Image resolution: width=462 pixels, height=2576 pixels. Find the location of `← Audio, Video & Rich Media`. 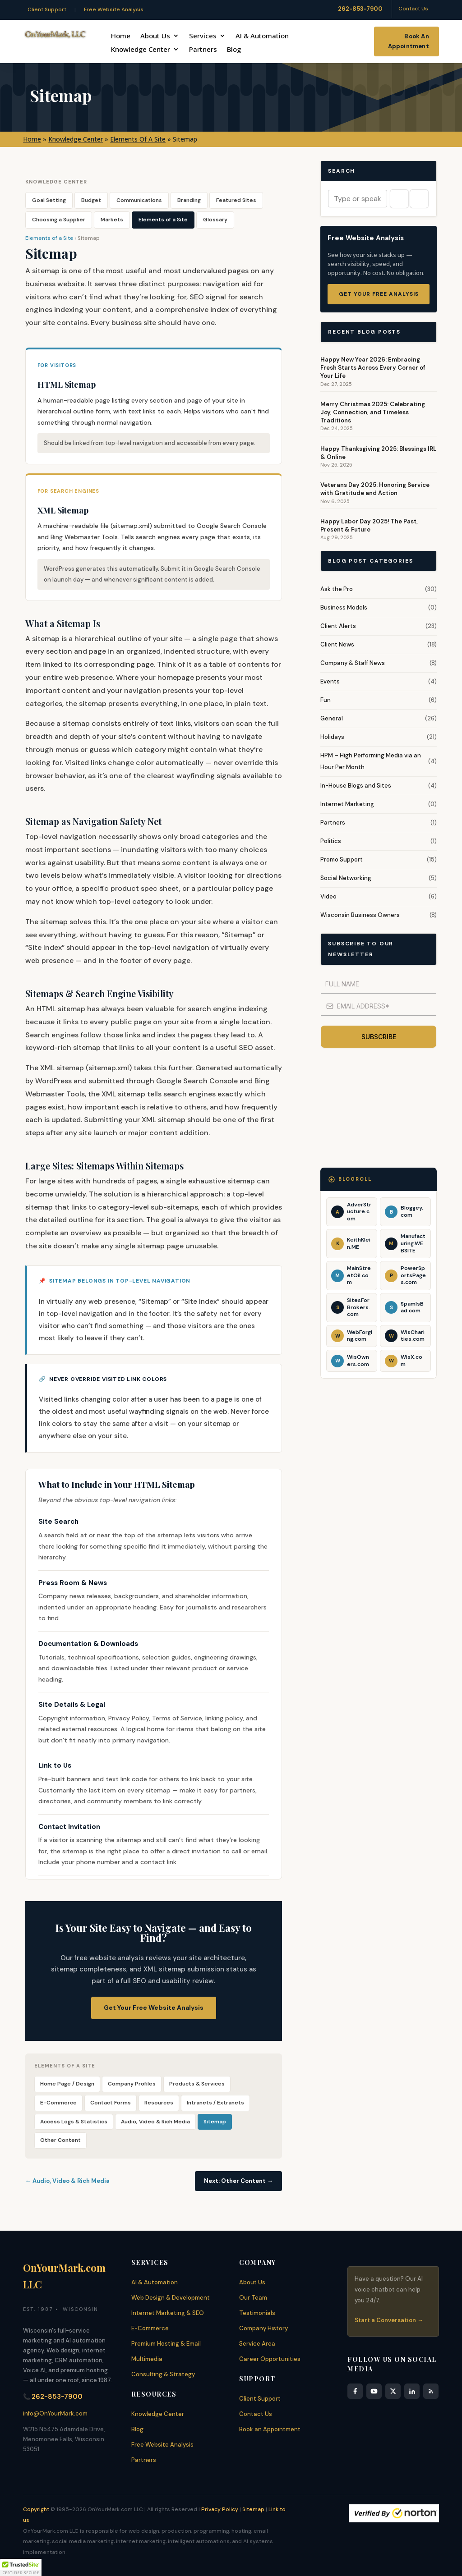

← Audio, Video & Rich Media is located at coordinates (67, 2181).